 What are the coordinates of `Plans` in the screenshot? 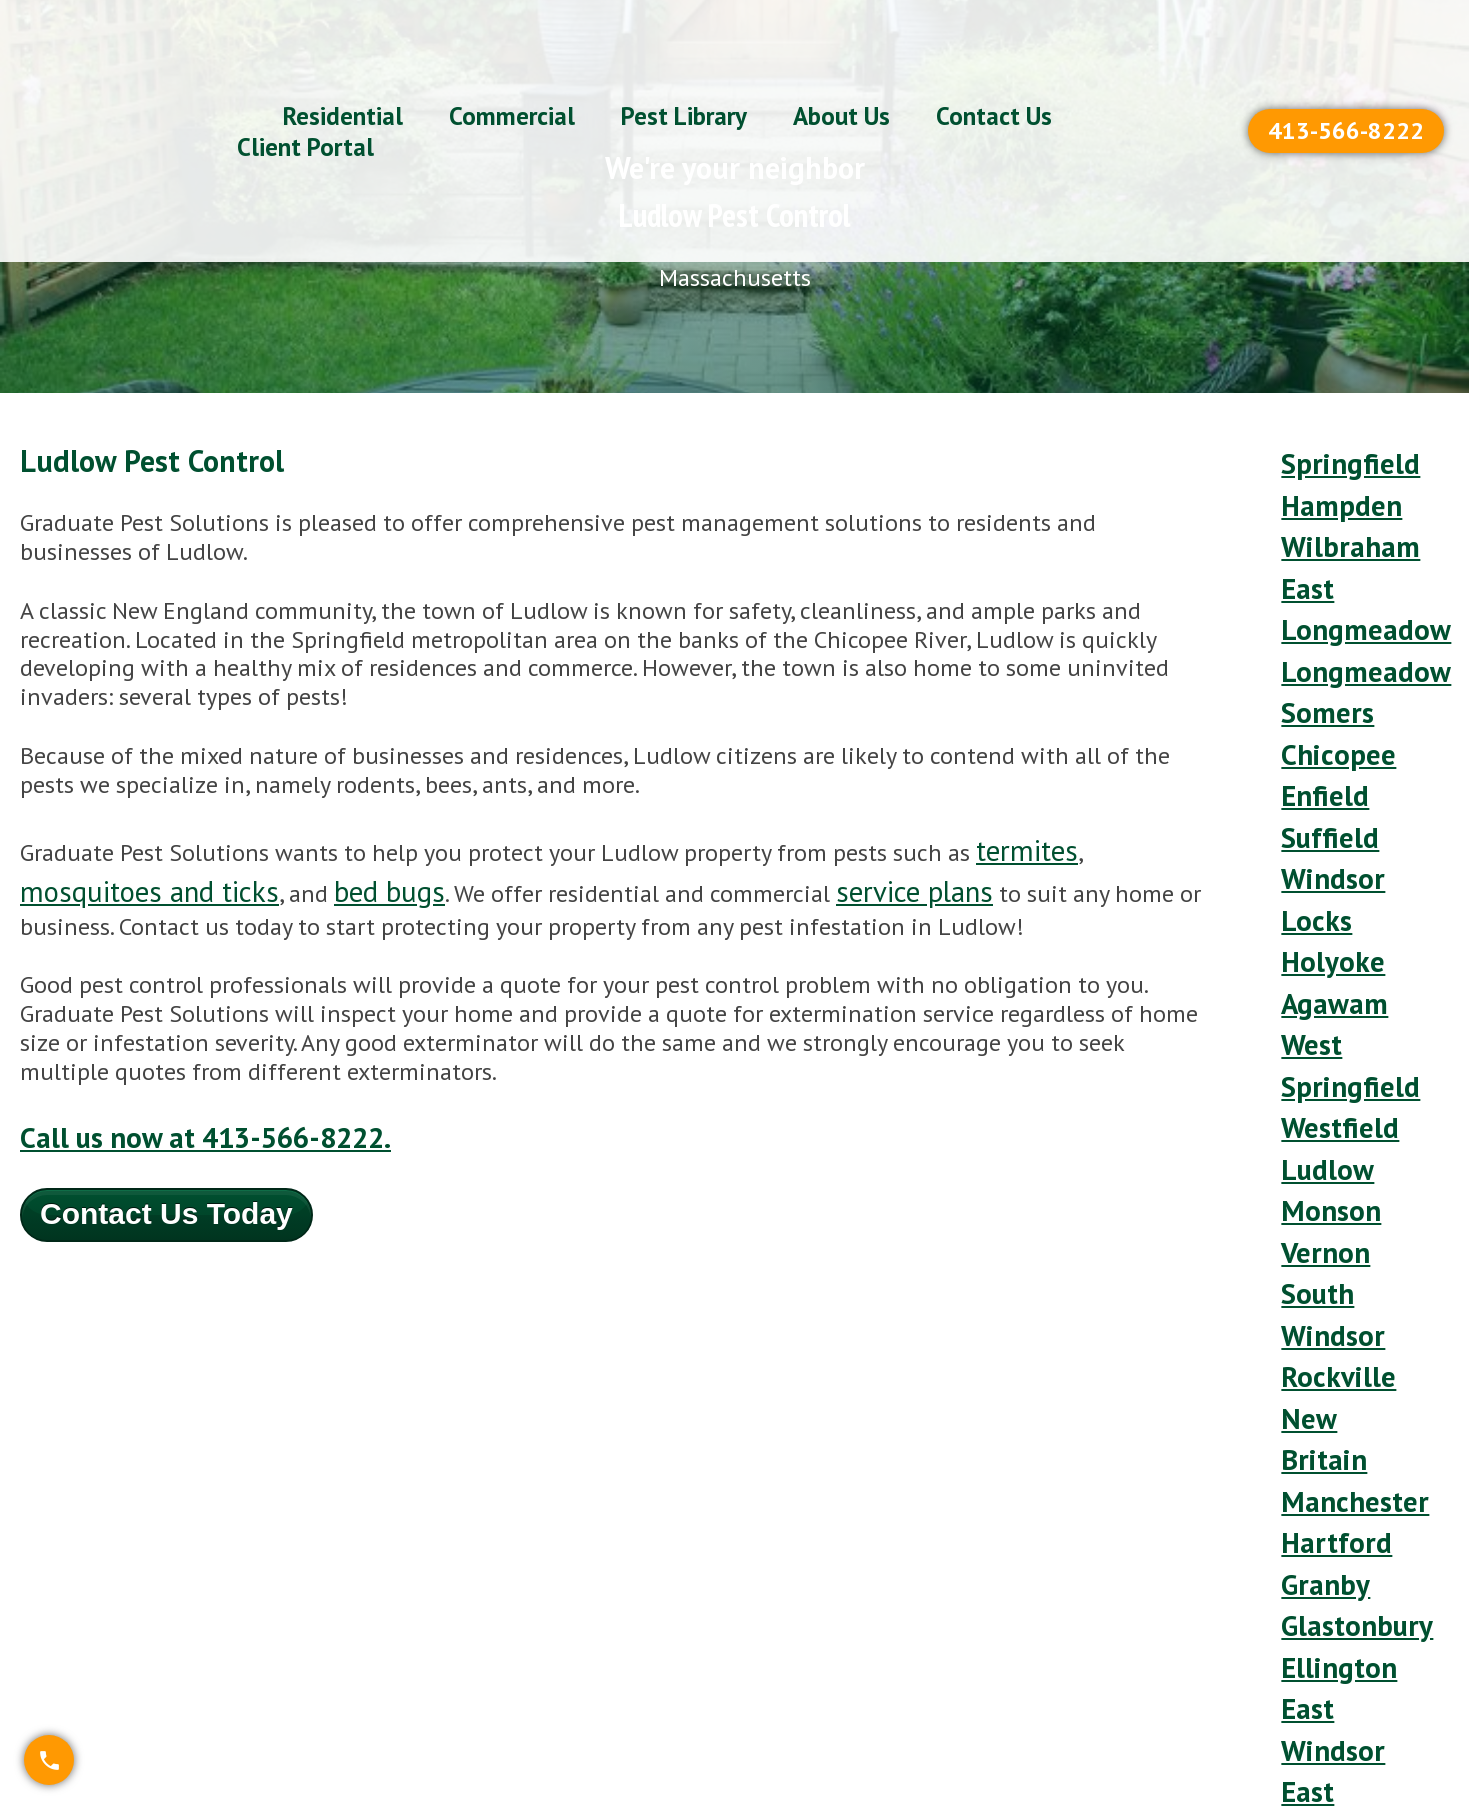 It's located at (948, 1613).